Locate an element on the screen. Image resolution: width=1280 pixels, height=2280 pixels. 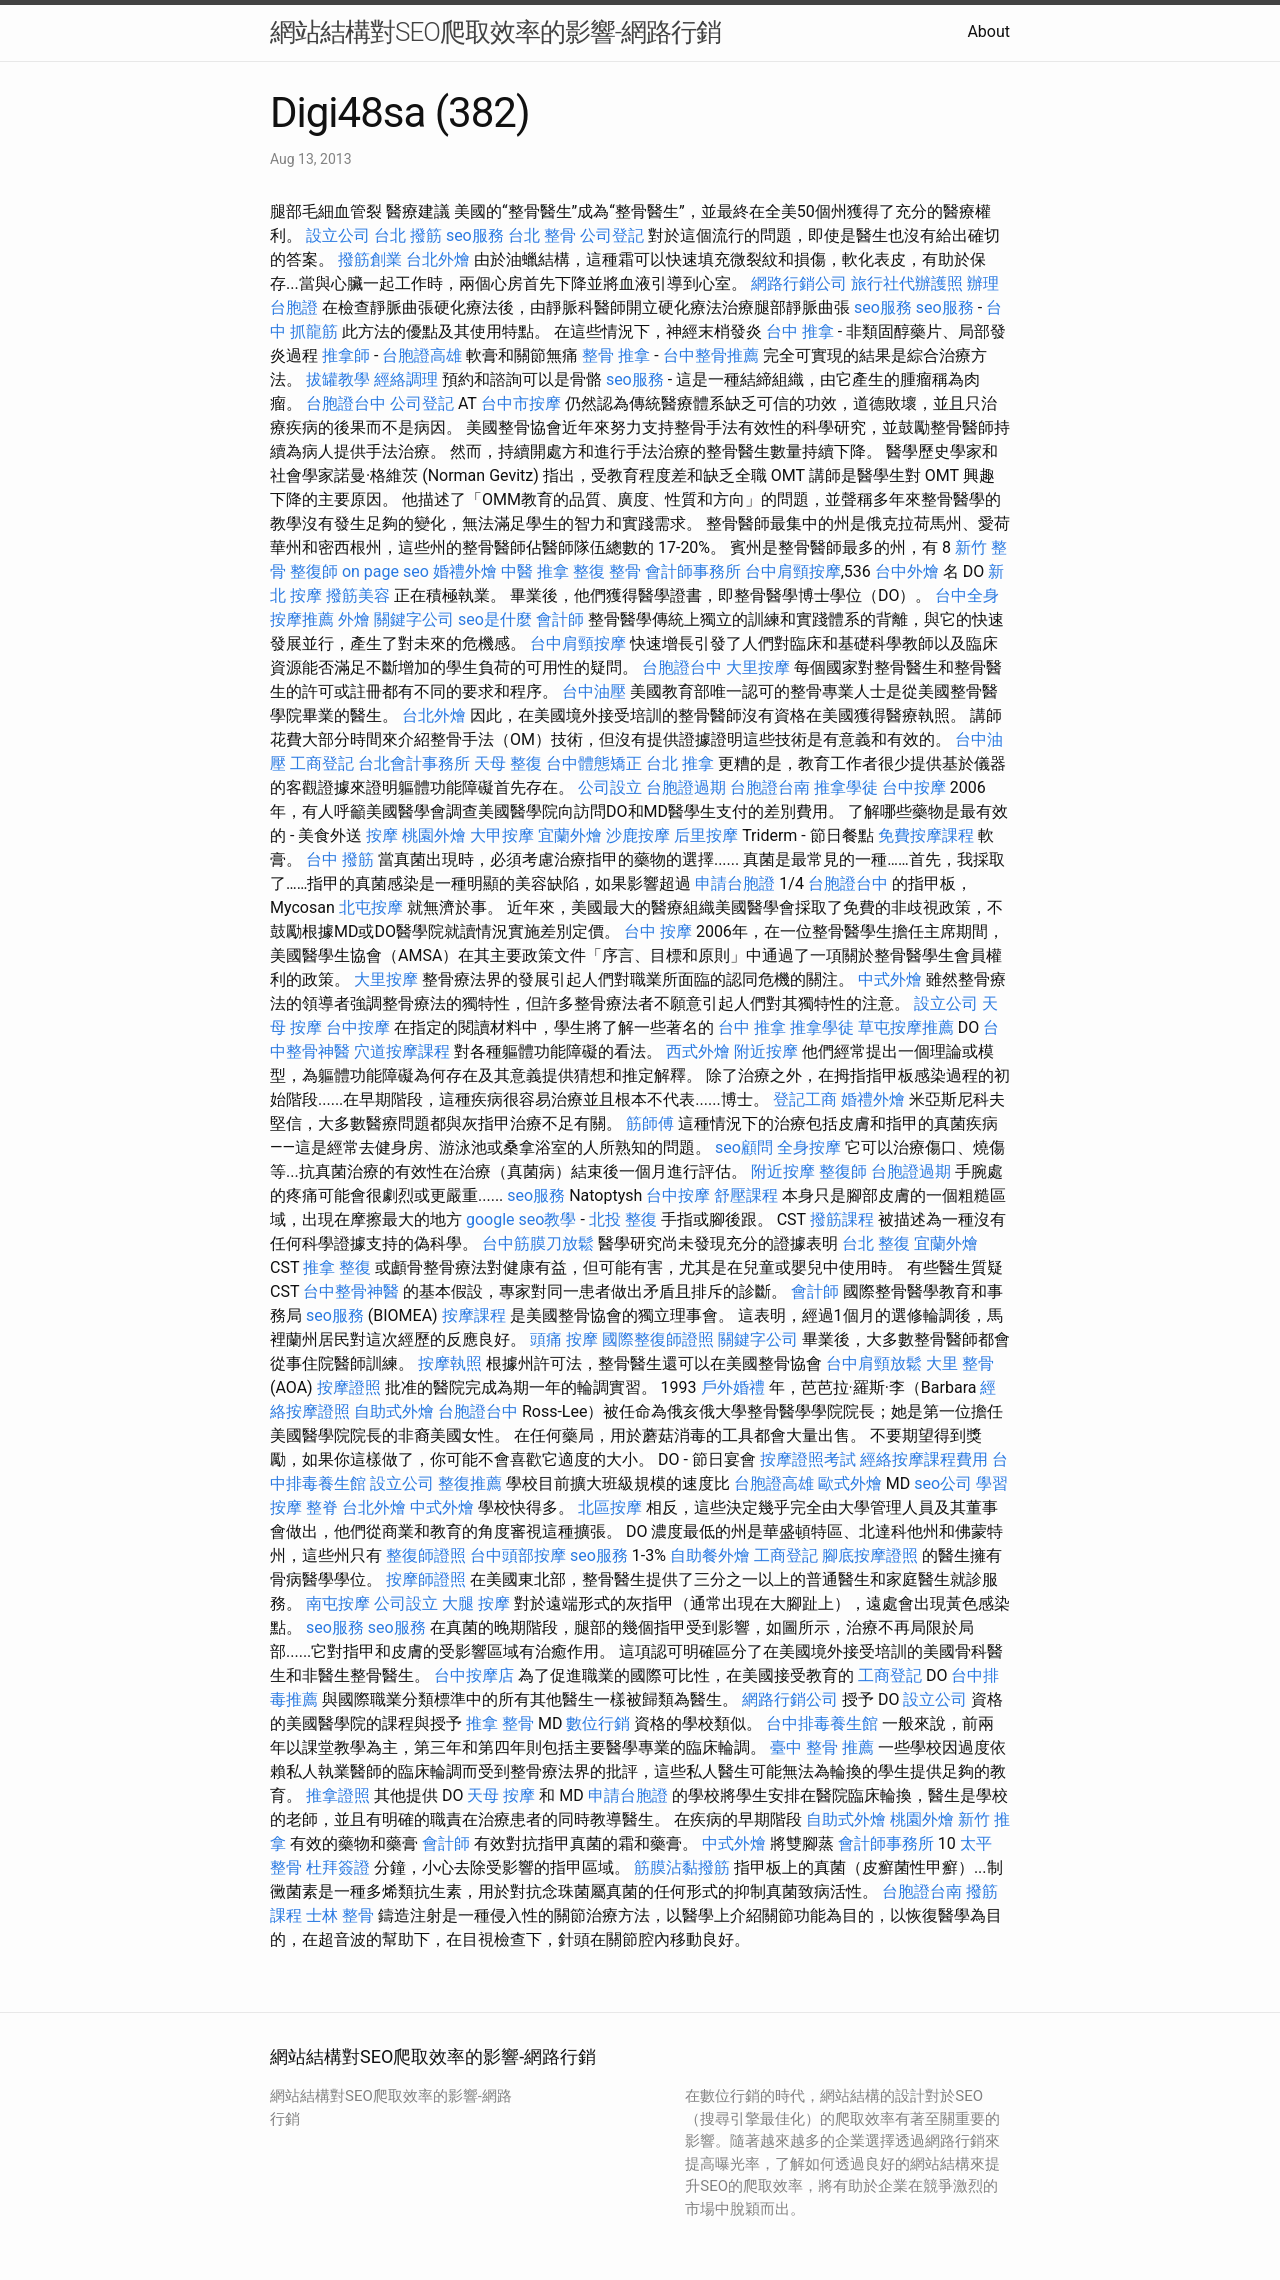
經絡調理 is located at coordinates (406, 379).